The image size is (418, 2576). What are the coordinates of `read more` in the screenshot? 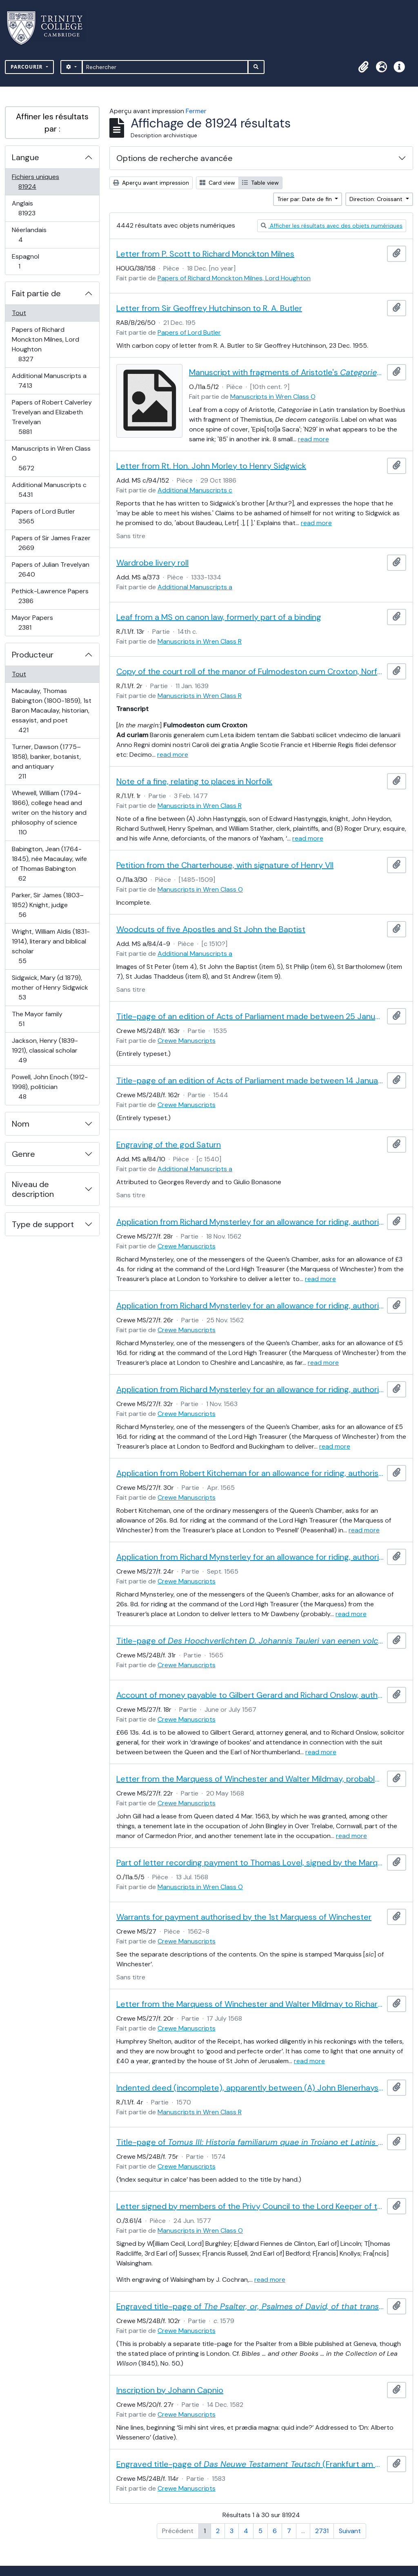 It's located at (313, 439).